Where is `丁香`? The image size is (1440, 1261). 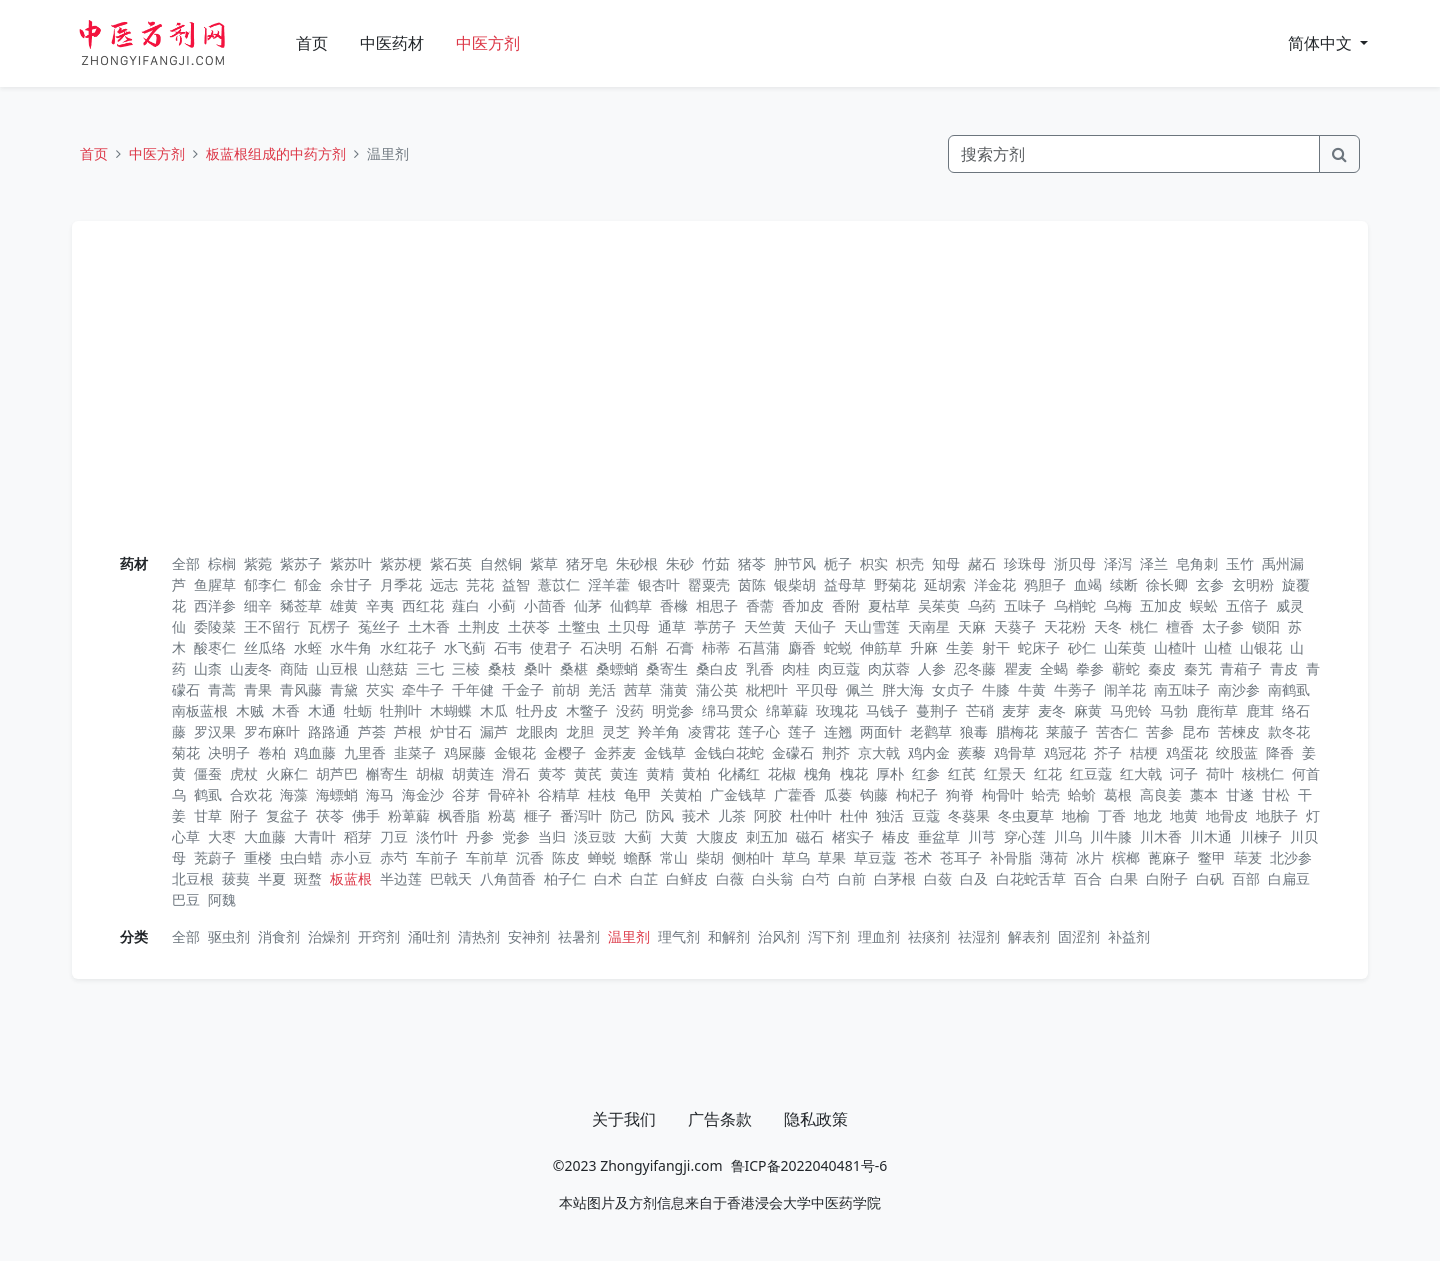
丁香 is located at coordinates (1112, 815).